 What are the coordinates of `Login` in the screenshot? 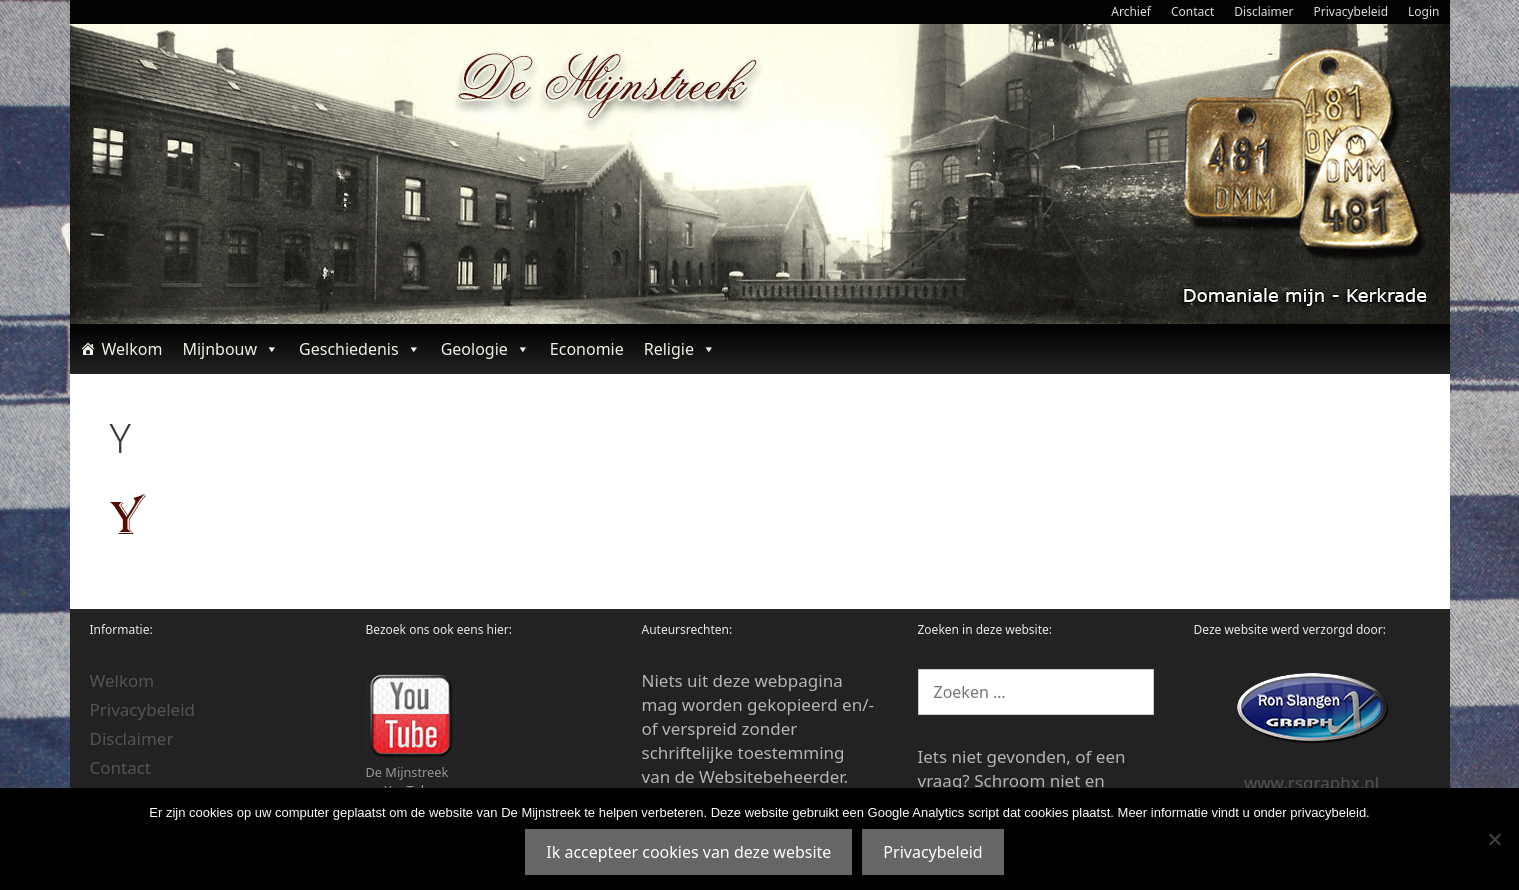 It's located at (1423, 11).